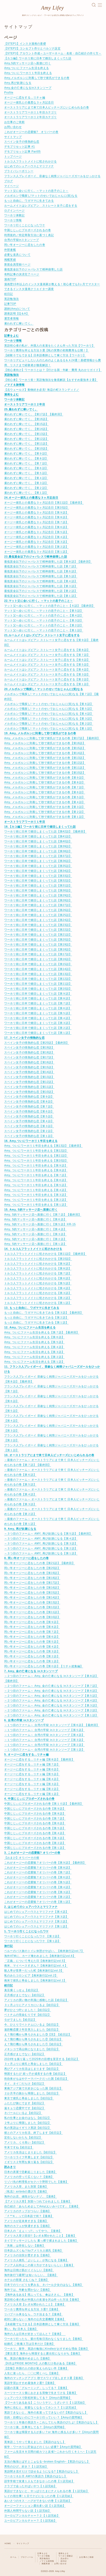 Image resolution: width=106 pixels, height=2576 pixels. What do you see at coordinates (43, 1666) in the screenshot?
I see `同い年オージーに恋をしたの巻【第０話】【リチャ総集編】` at bounding box center [43, 1666].